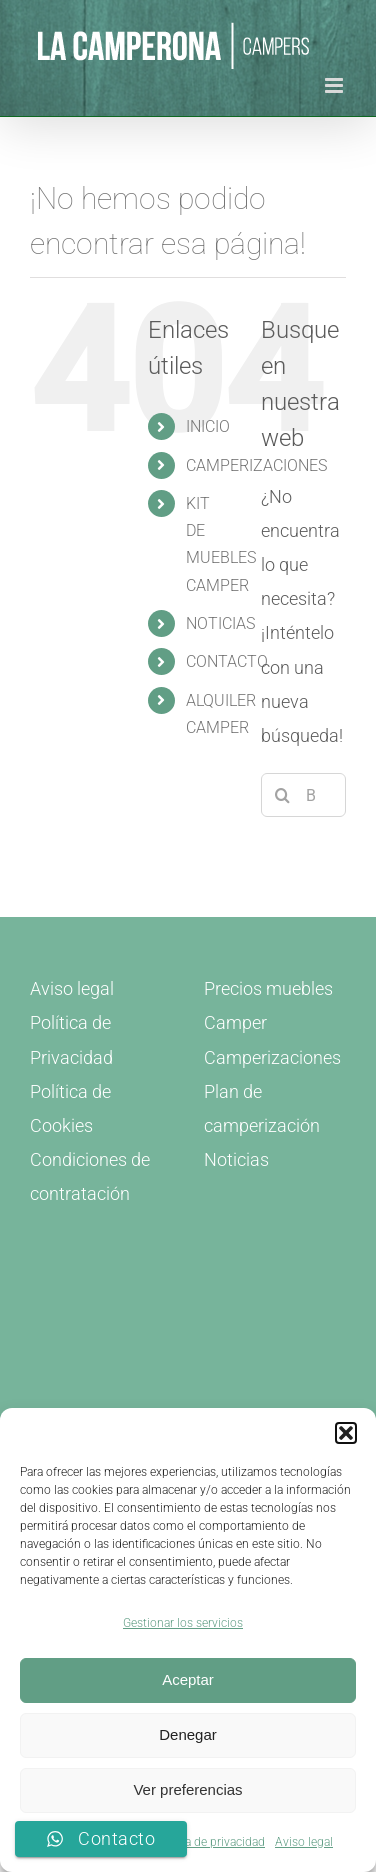 This screenshot has height=1872, width=376. I want to click on Política de Privacidad, so click(71, 1039).